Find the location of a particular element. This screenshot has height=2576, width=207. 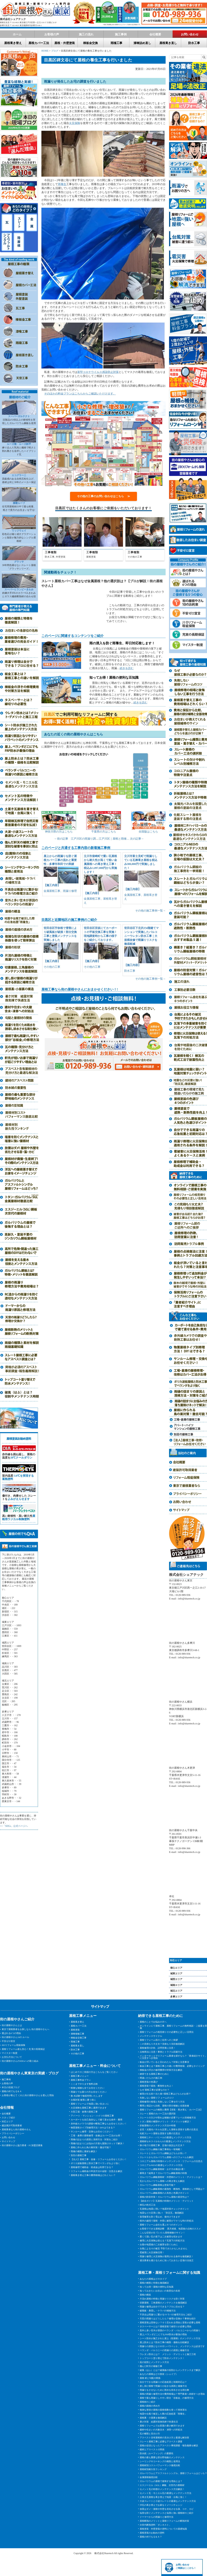

赤外線カメラでの調査や断熱工事ならお任せください！ is located at coordinates (99, 2123).